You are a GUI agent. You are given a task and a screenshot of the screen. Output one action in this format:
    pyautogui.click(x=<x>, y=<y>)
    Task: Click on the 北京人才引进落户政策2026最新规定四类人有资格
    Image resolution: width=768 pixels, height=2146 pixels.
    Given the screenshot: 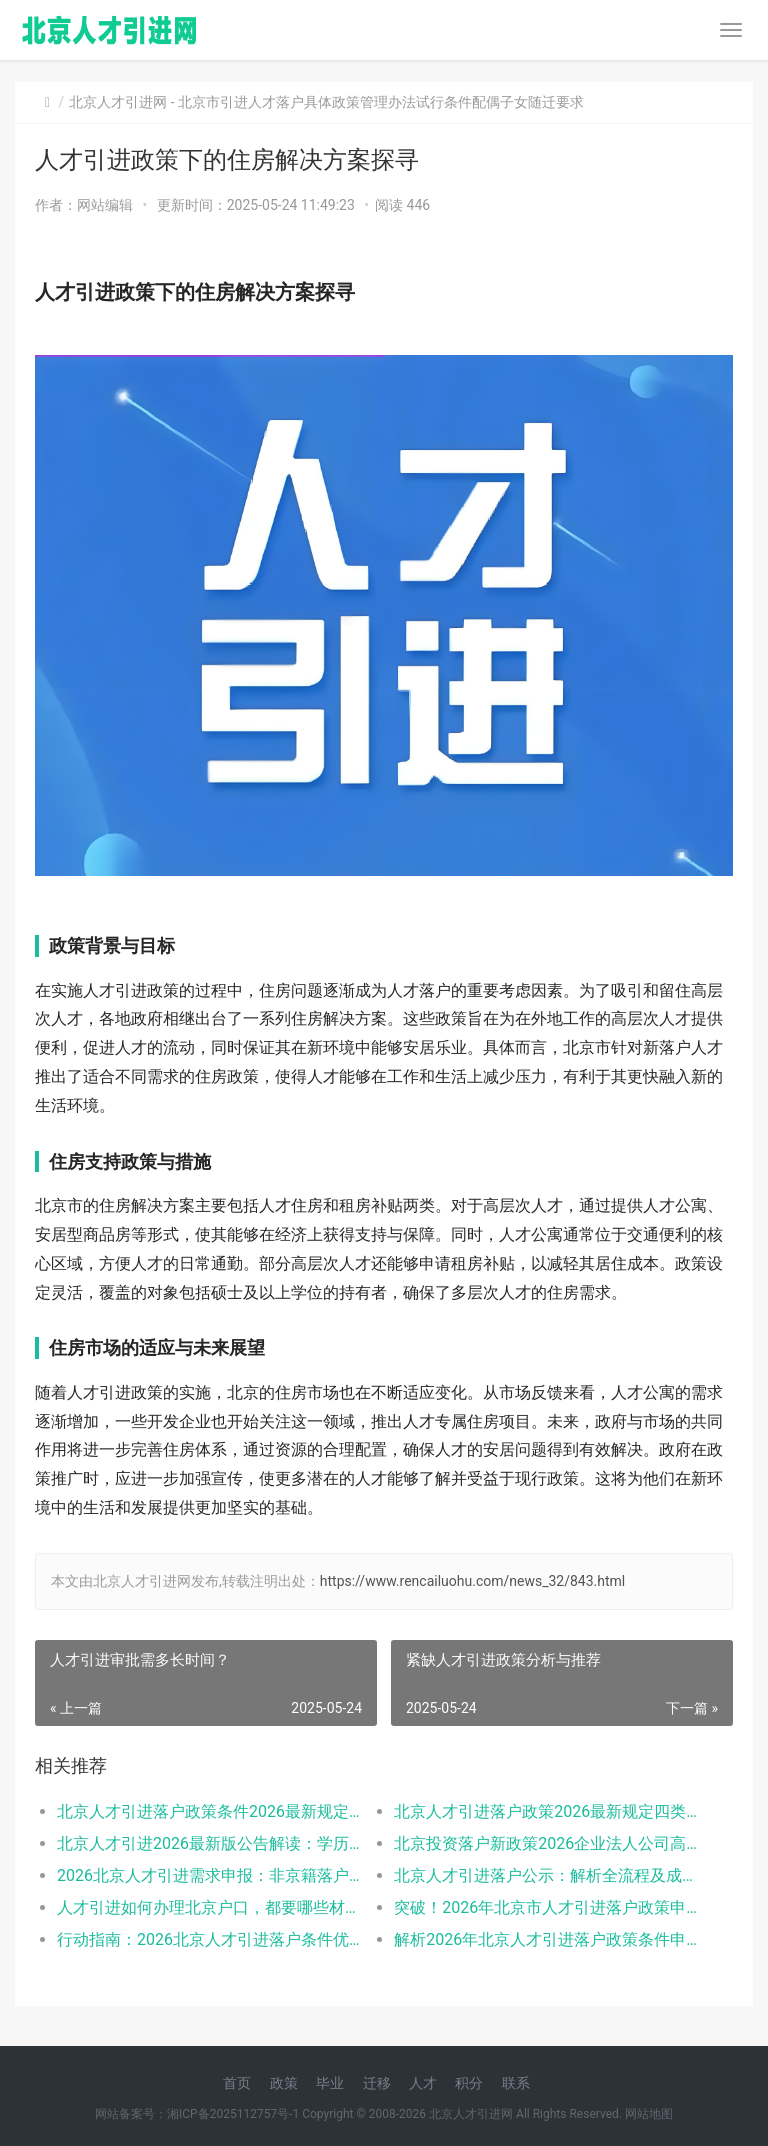 What is the action you would take?
    pyautogui.click(x=546, y=1811)
    